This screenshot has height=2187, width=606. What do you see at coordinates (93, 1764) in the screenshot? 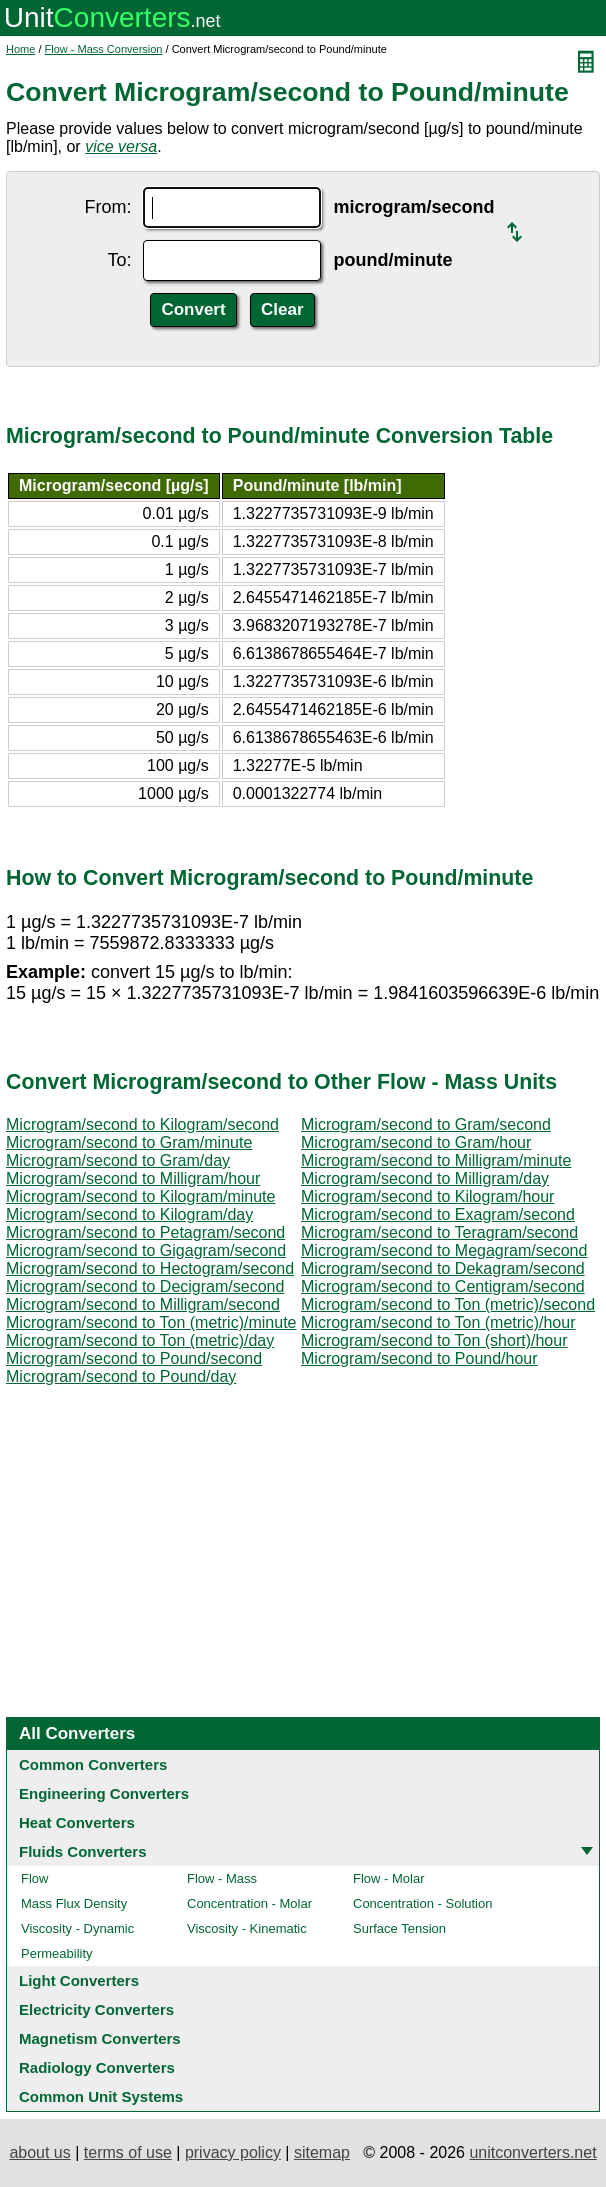
I see `Common Converters` at bounding box center [93, 1764].